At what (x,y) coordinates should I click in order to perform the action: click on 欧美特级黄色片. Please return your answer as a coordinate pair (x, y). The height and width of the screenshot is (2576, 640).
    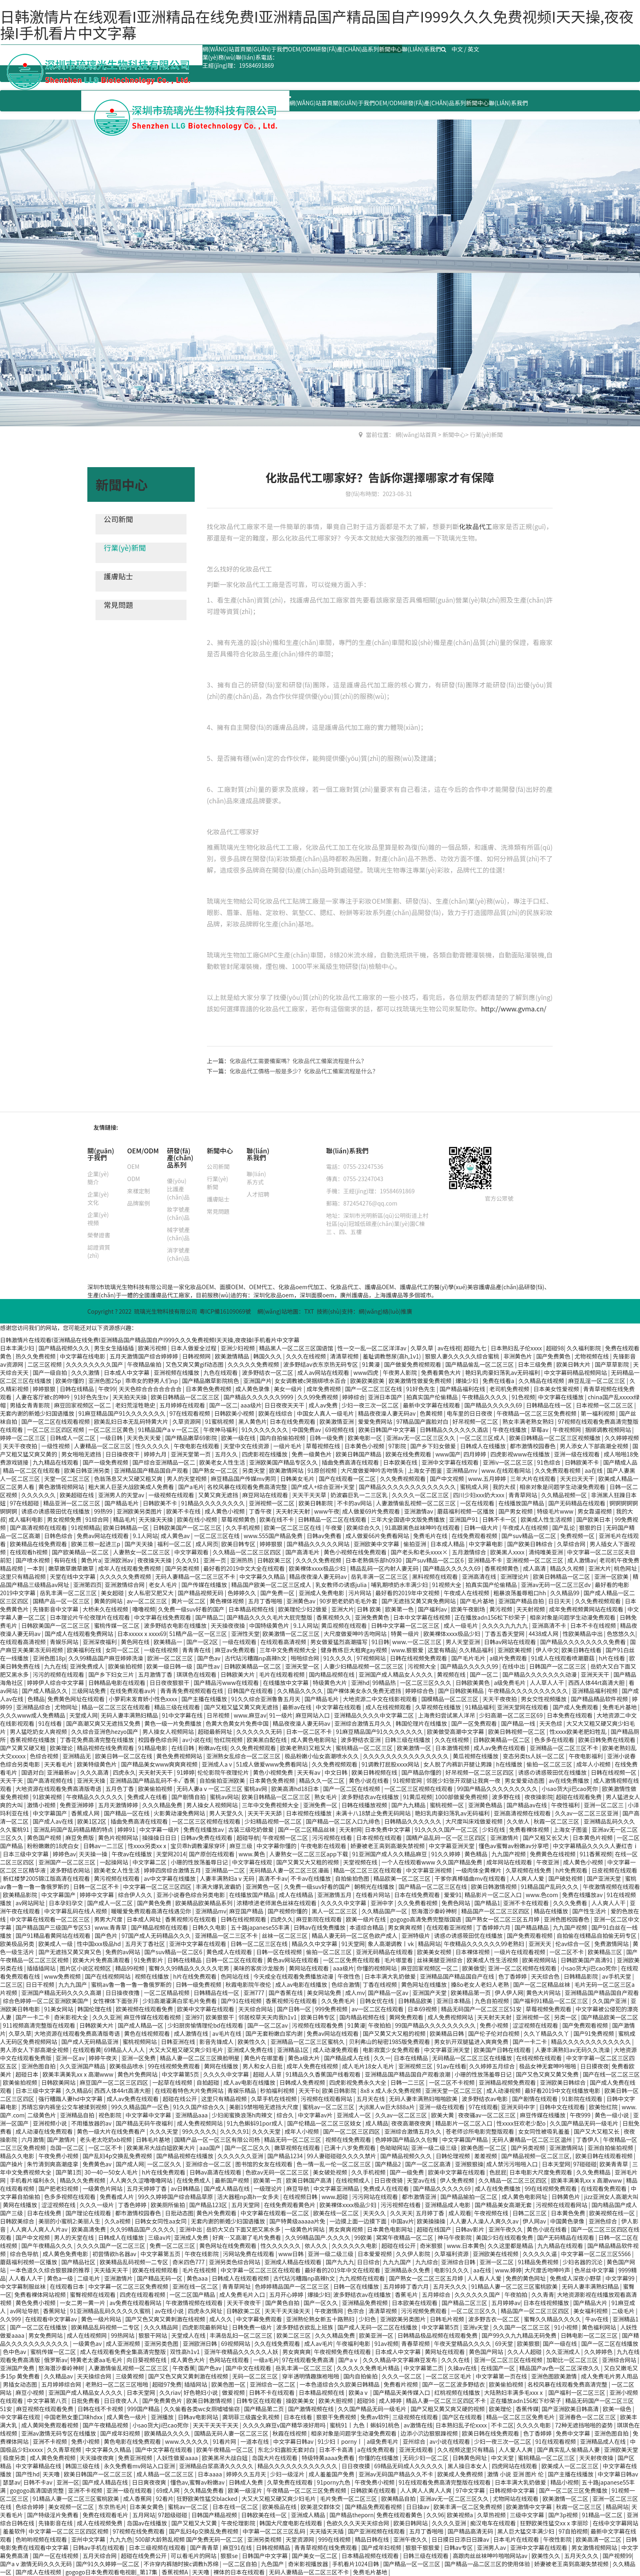
    Looking at the image, I should click on (97, 1764).